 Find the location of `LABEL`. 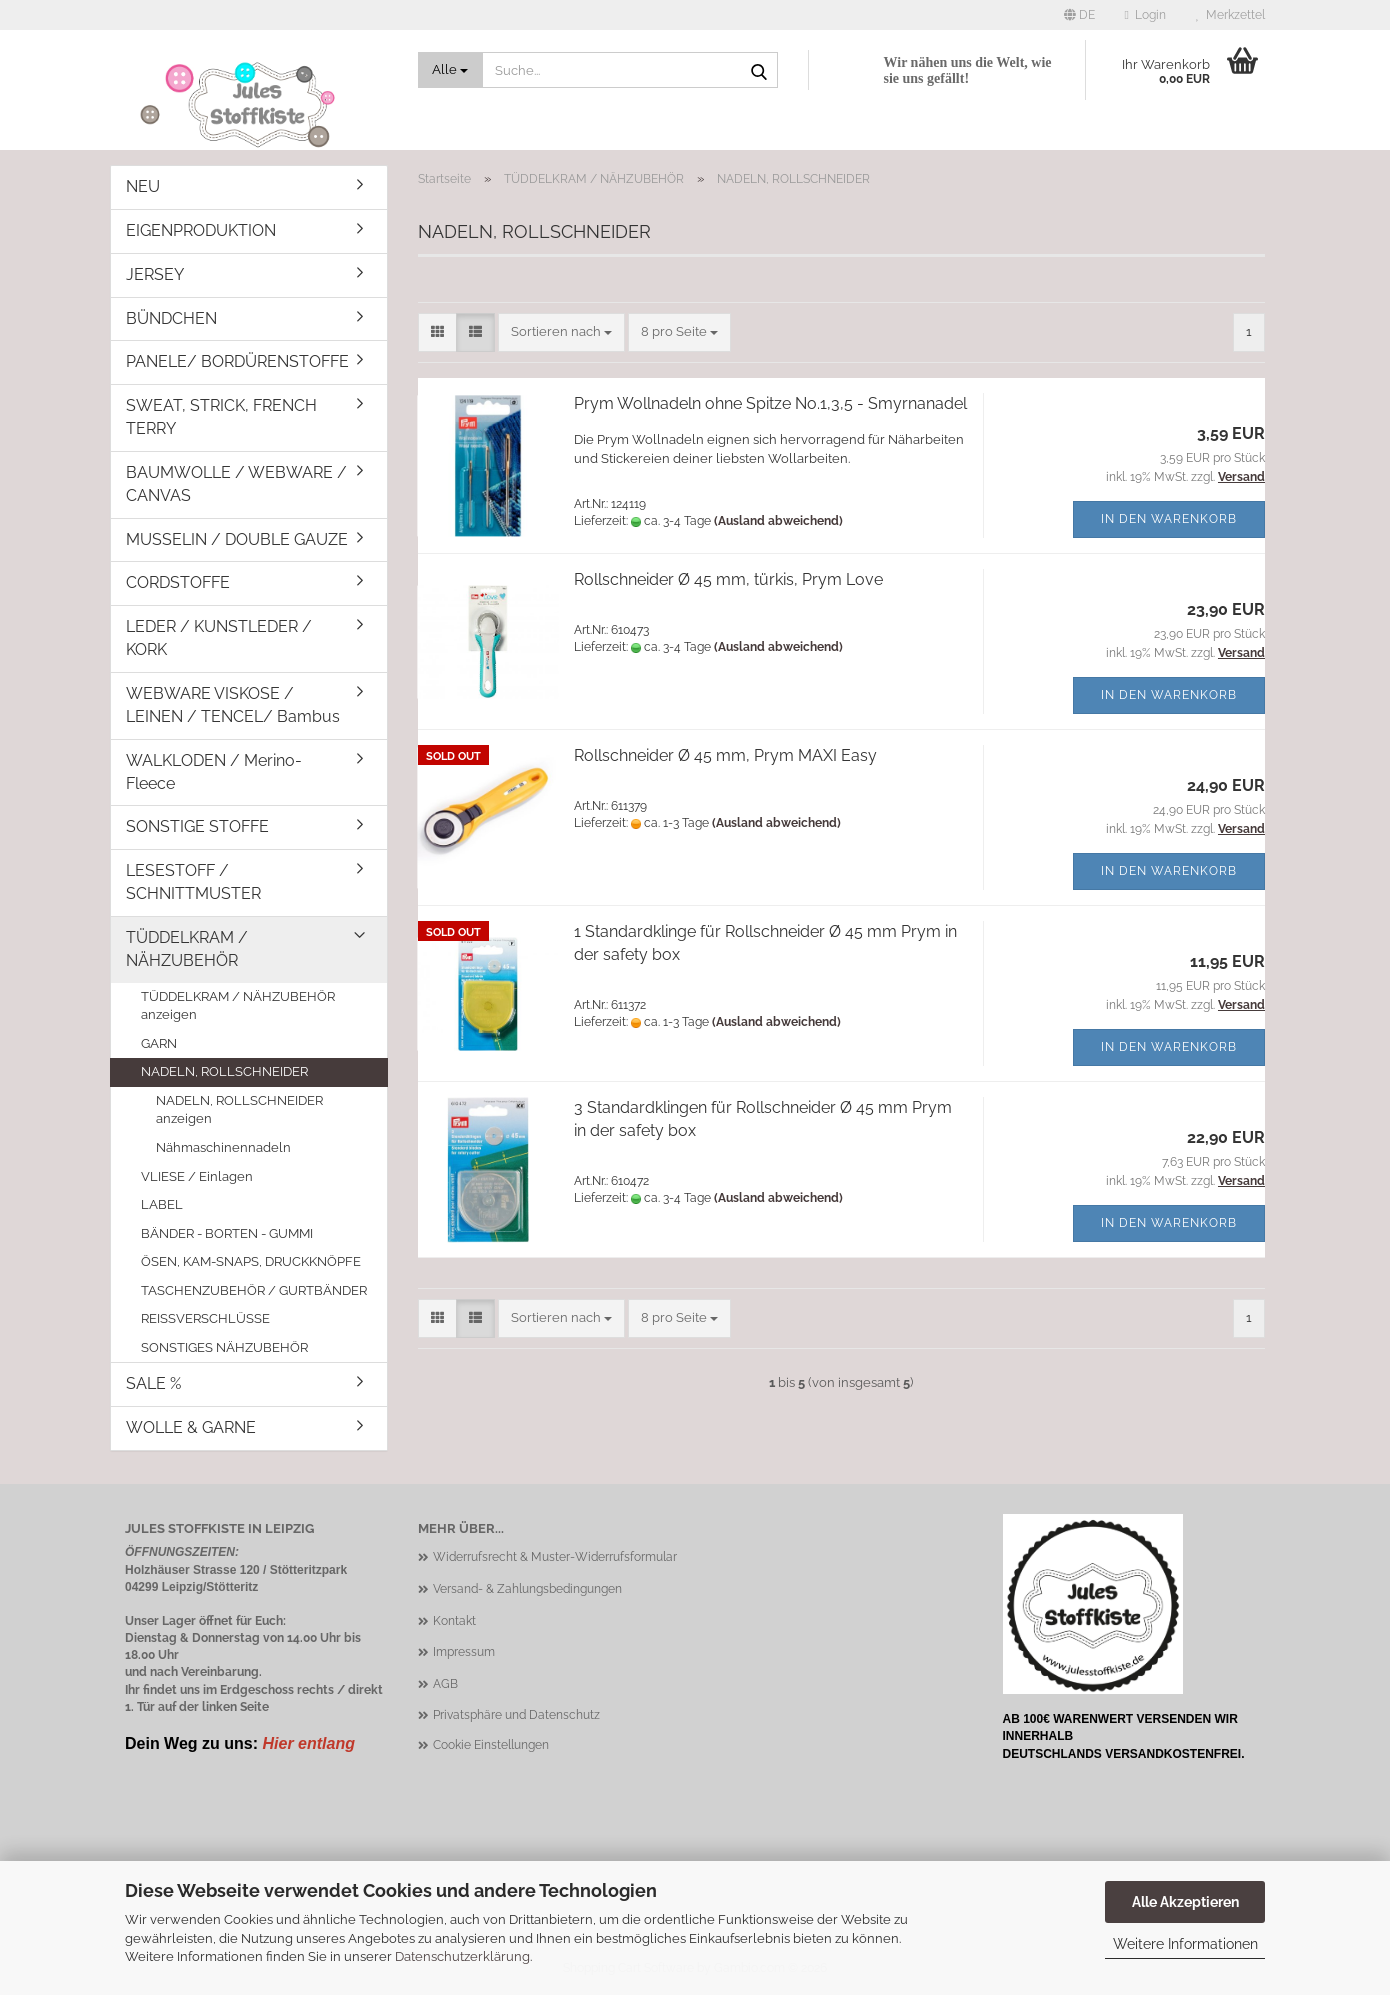

LABEL is located at coordinates (162, 1204).